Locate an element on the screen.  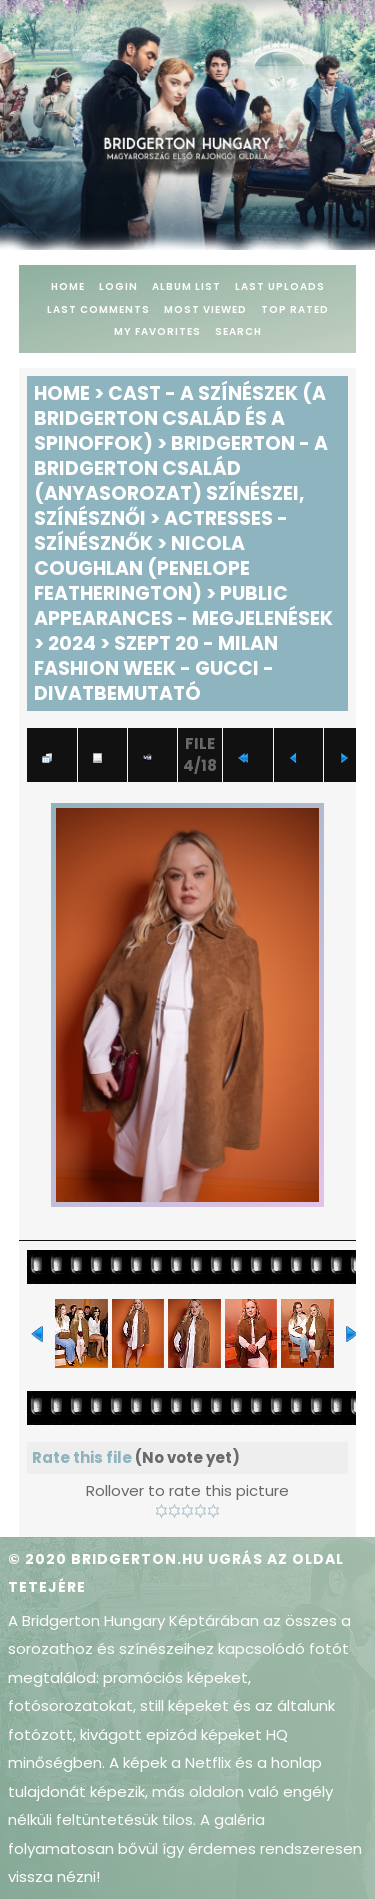
Public Appearances - Megjelenések is located at coordinates (183, 606).